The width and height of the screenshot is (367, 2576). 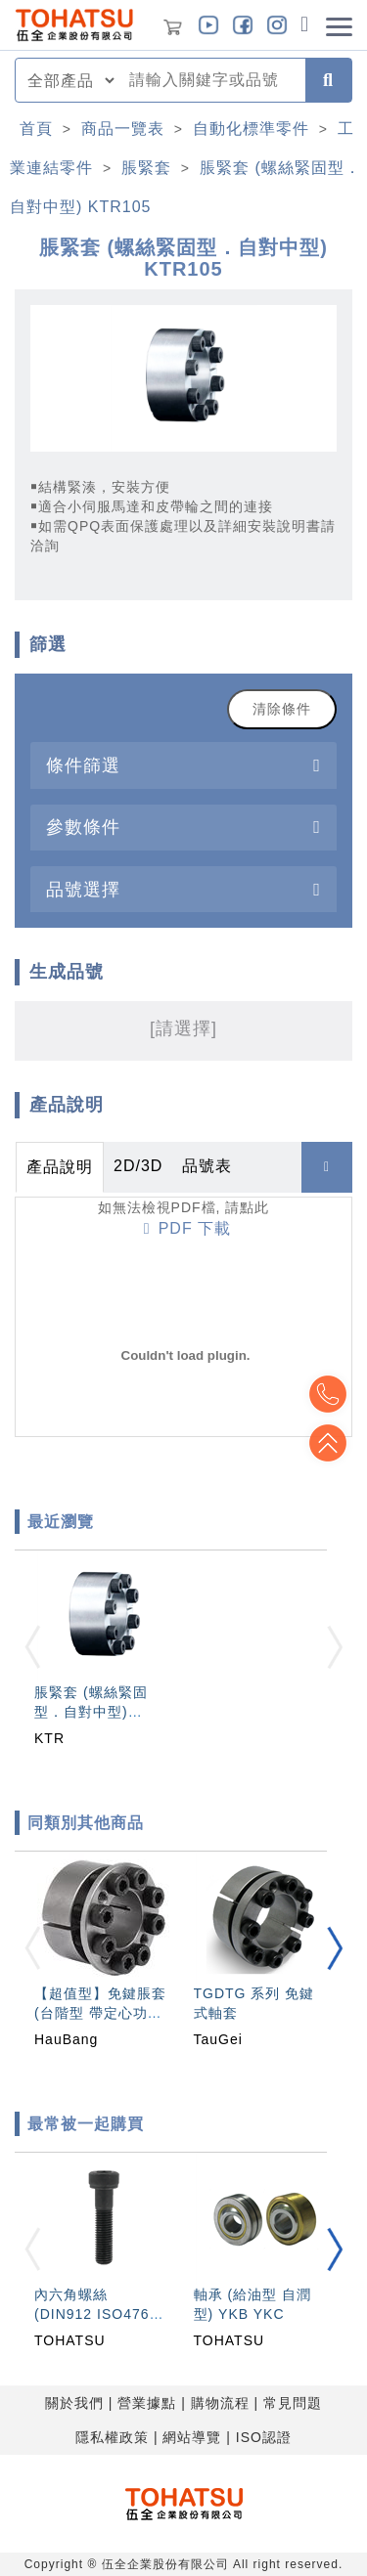 I want to click on 清除條件, so click(x=281, y=709).